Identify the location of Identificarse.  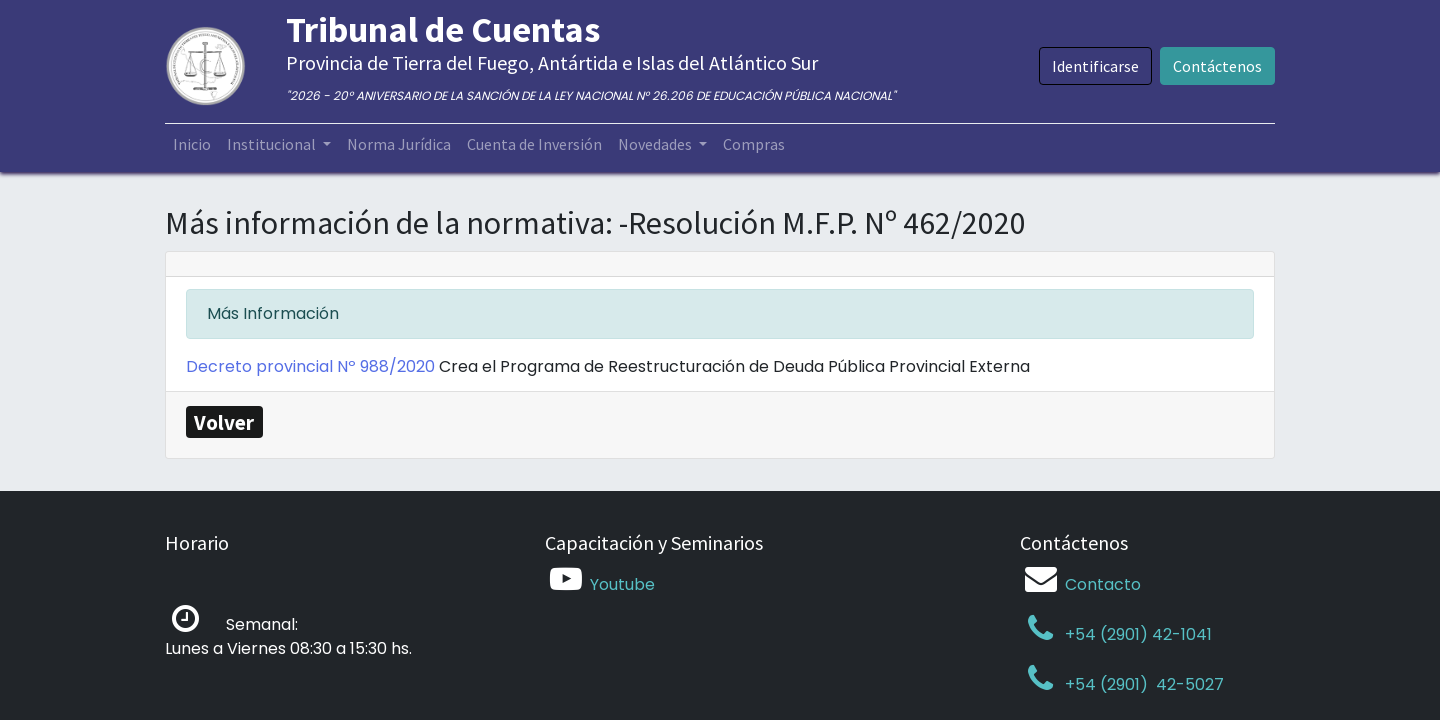
(1095, 66).